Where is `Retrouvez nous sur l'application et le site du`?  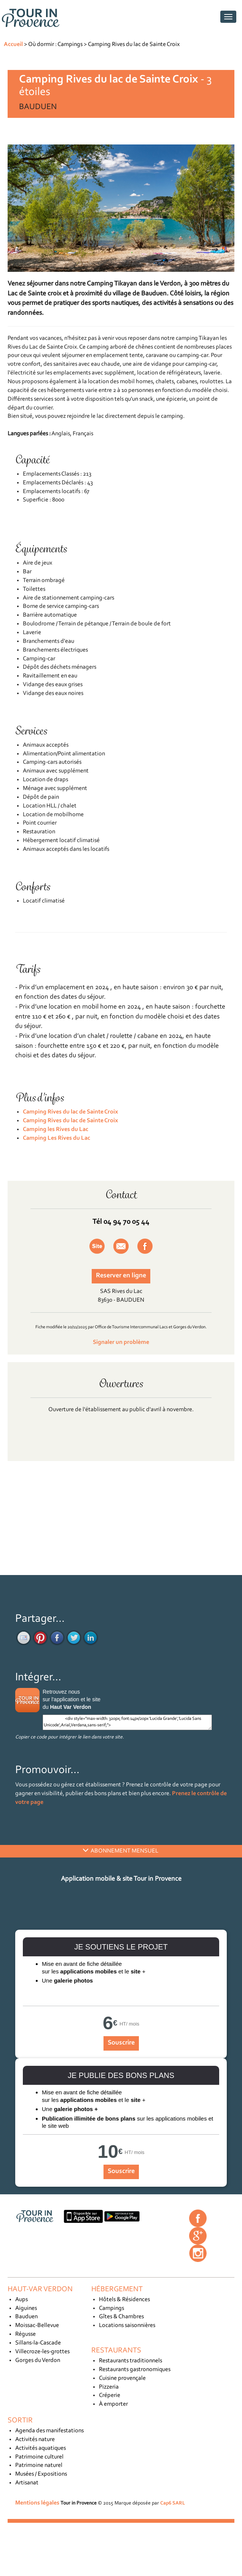
Retrouvez nous sur l'application et le site du is located at coordinates (71, 1699).